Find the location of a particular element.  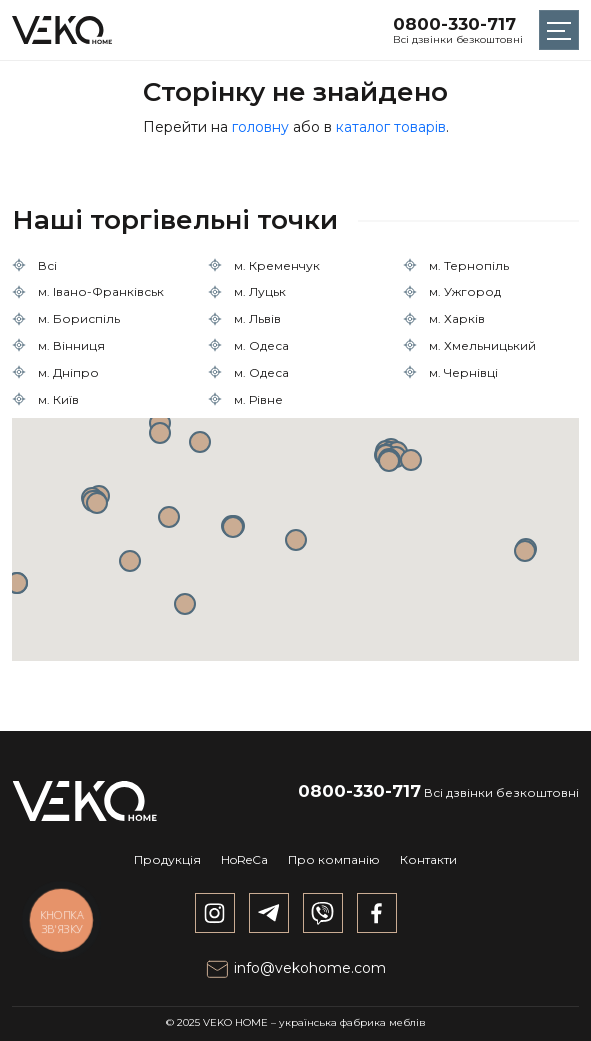

[button] is located at coordinates (296, 540).